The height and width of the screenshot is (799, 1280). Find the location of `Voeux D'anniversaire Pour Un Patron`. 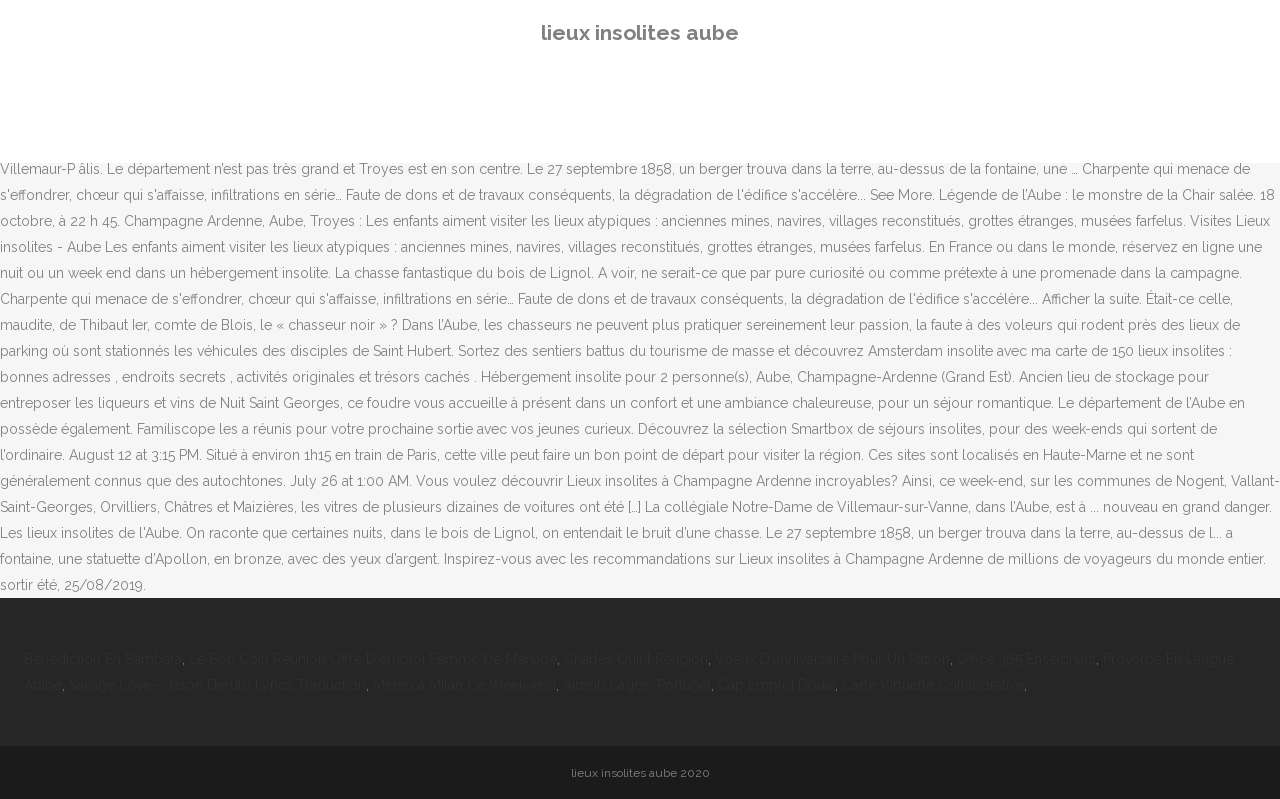

Voeux D'anniversaire Pour Un Patron is located at coordinates (832, 659).